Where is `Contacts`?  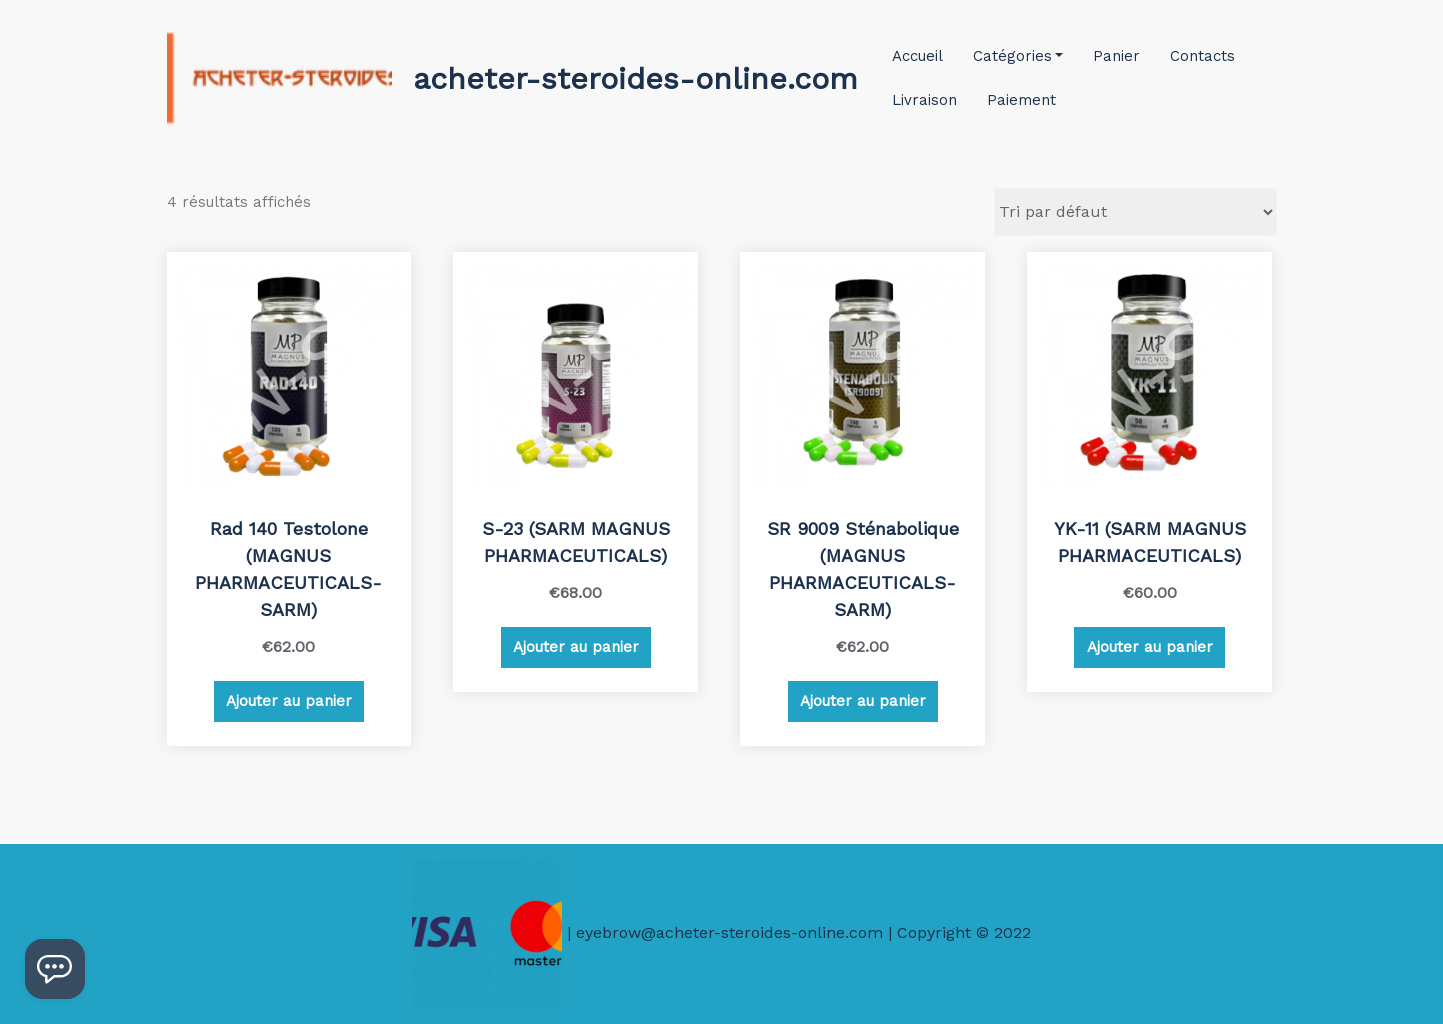 Contacts is located at coordinates (1202, 56).